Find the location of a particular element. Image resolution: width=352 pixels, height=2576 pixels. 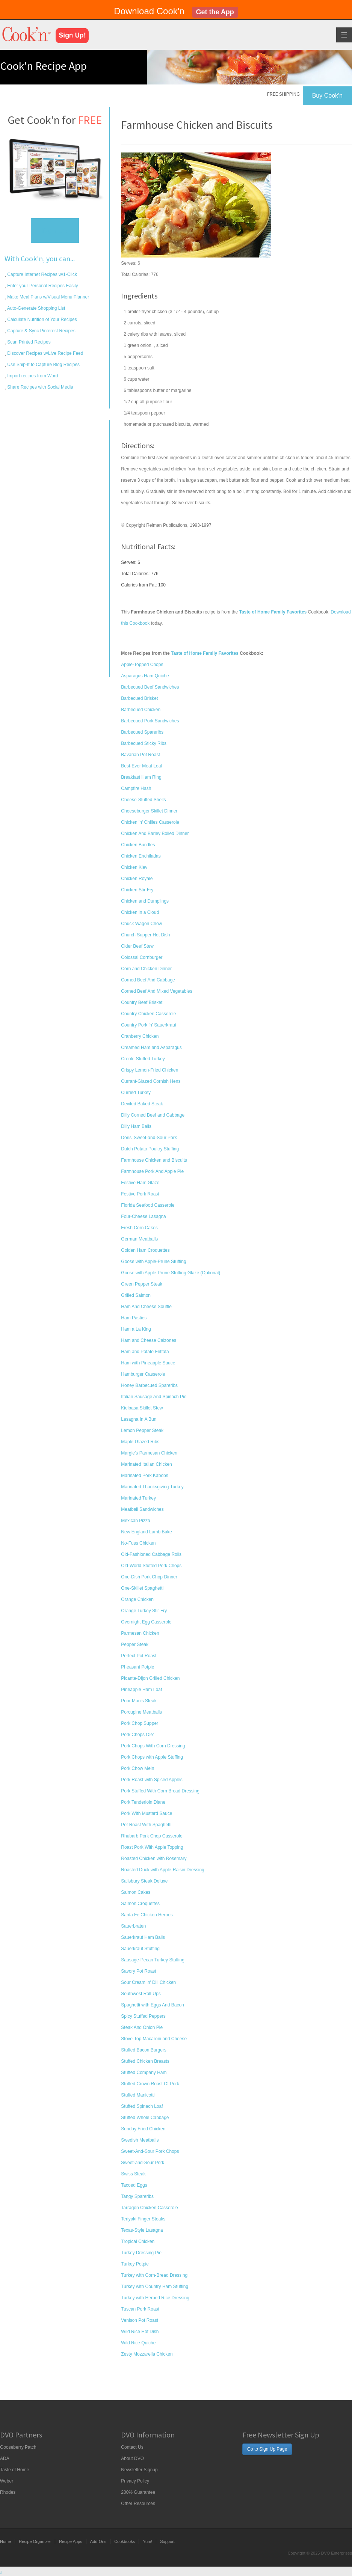

Corn and Chicken Dinner is located at coordinates (146, 968).